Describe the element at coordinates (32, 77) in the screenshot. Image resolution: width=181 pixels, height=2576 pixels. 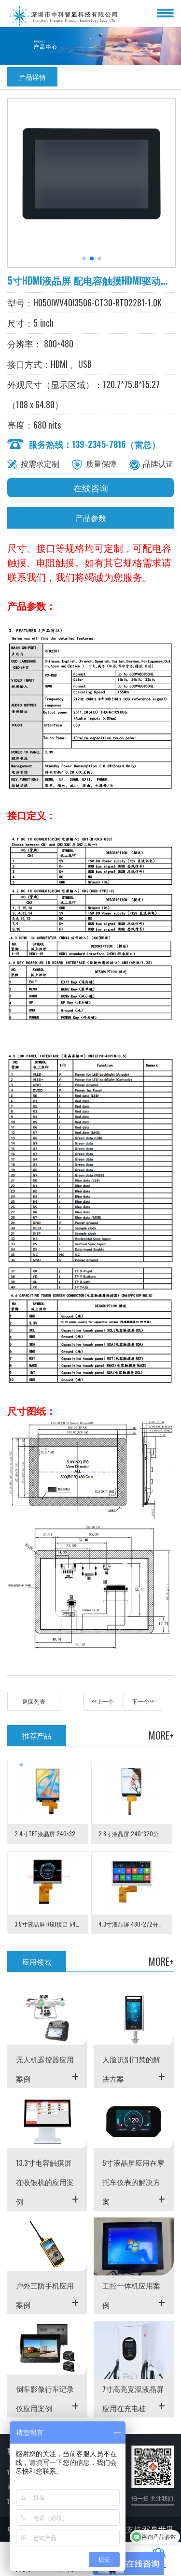
I see `产品详情` at that location.